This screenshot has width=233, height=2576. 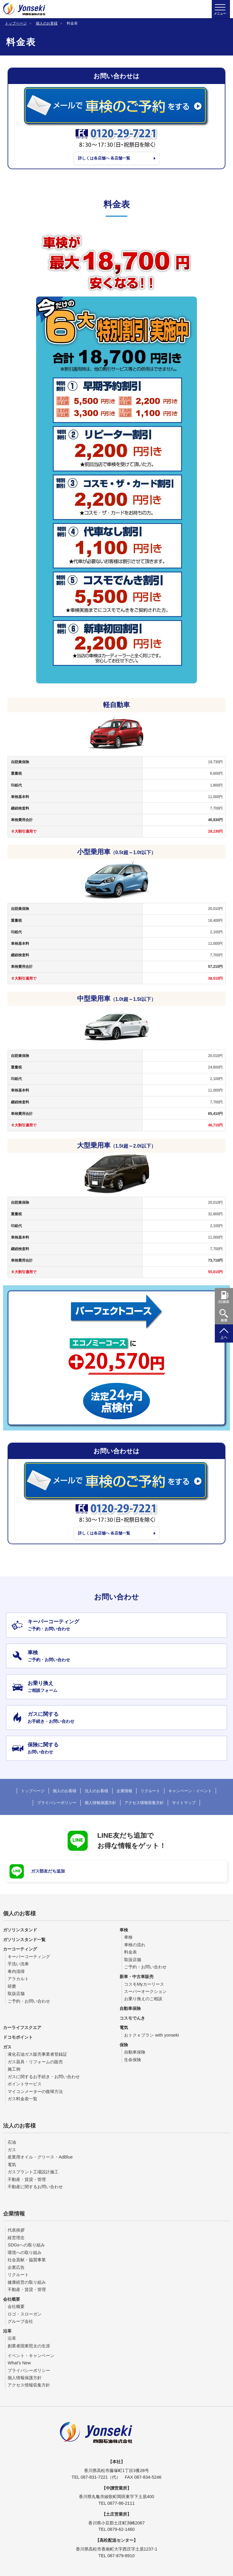 I want to click on 料金表, so click(x=130, y=1952).